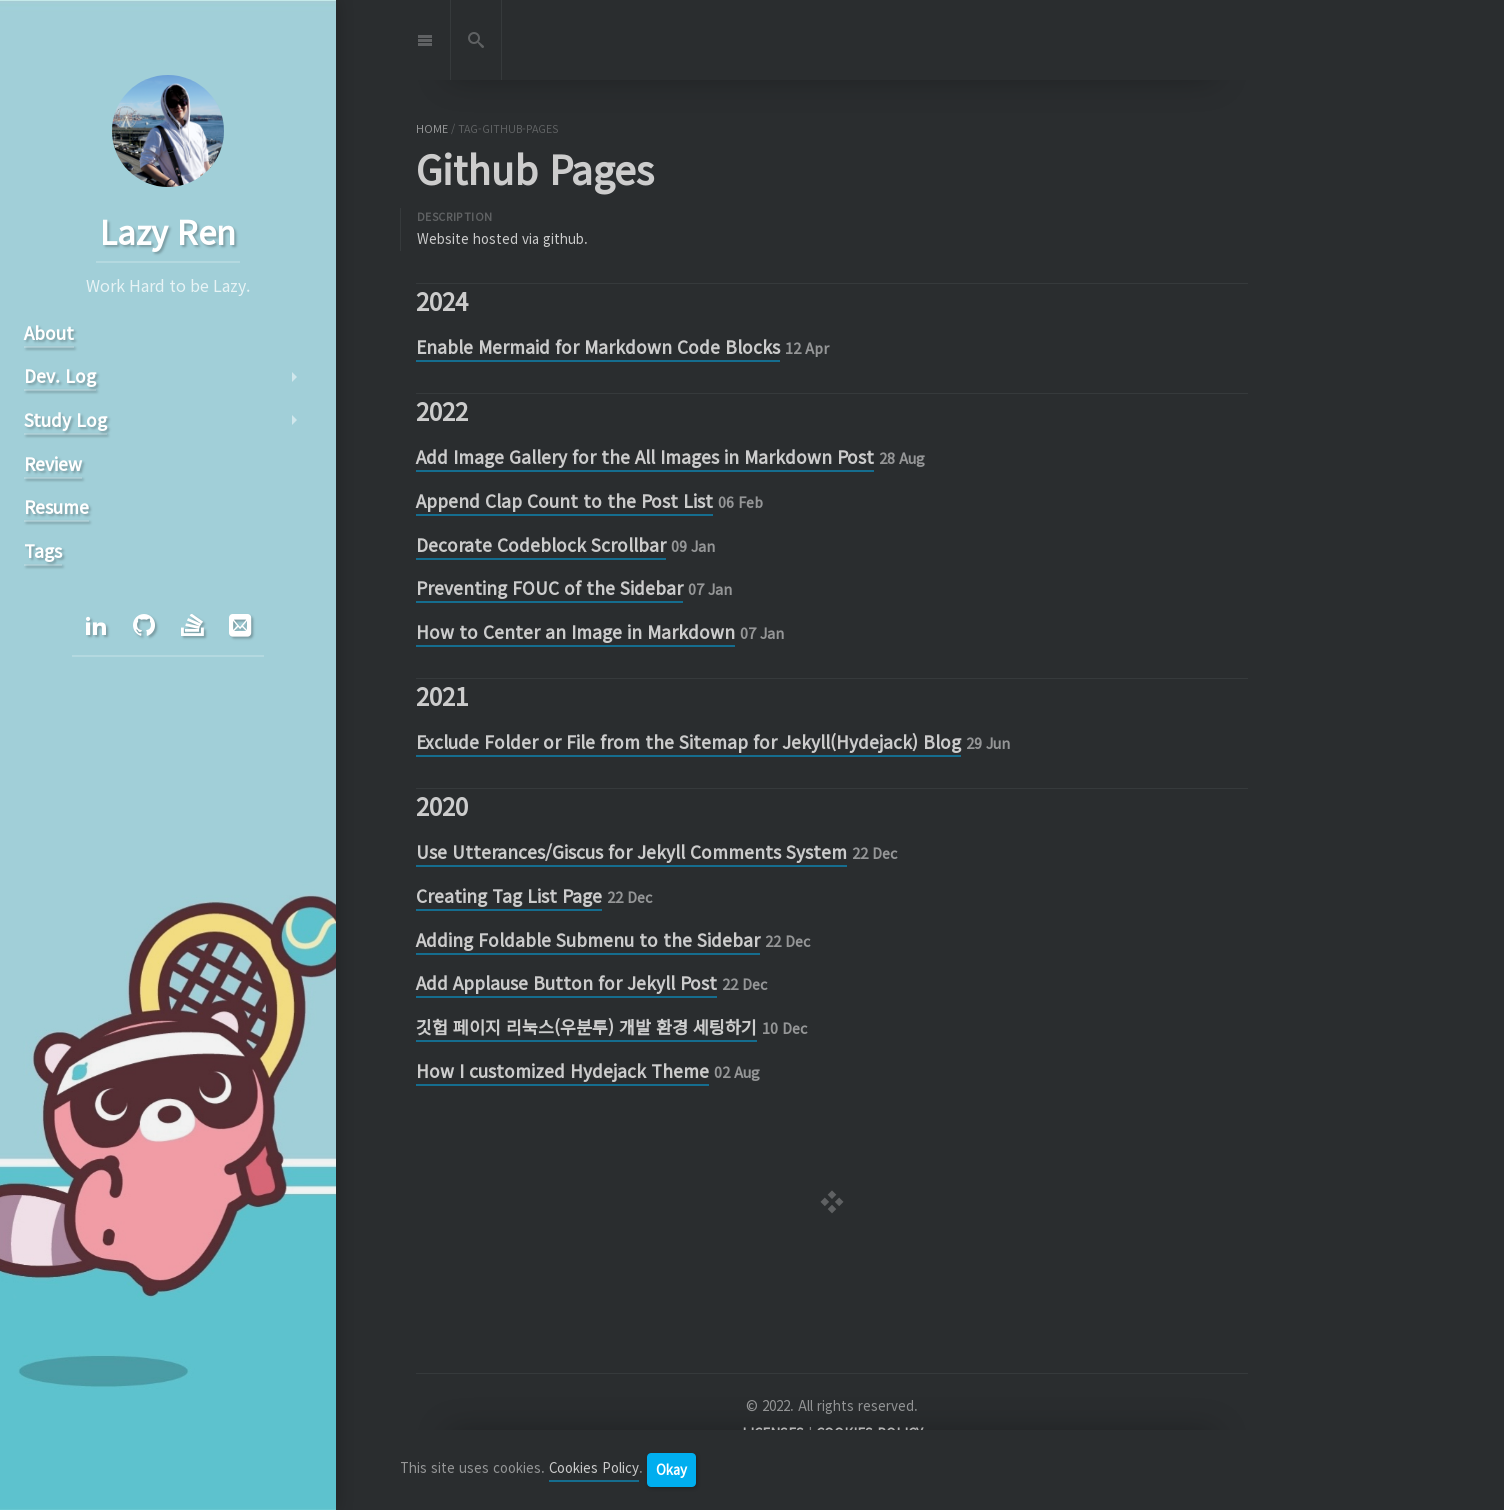 Image resolution: width=1504 pixels, height=1510 pixels. What do you see at coordinates (432, 128) in the screenshot?
I see `home` at bounding box center [432, 128].